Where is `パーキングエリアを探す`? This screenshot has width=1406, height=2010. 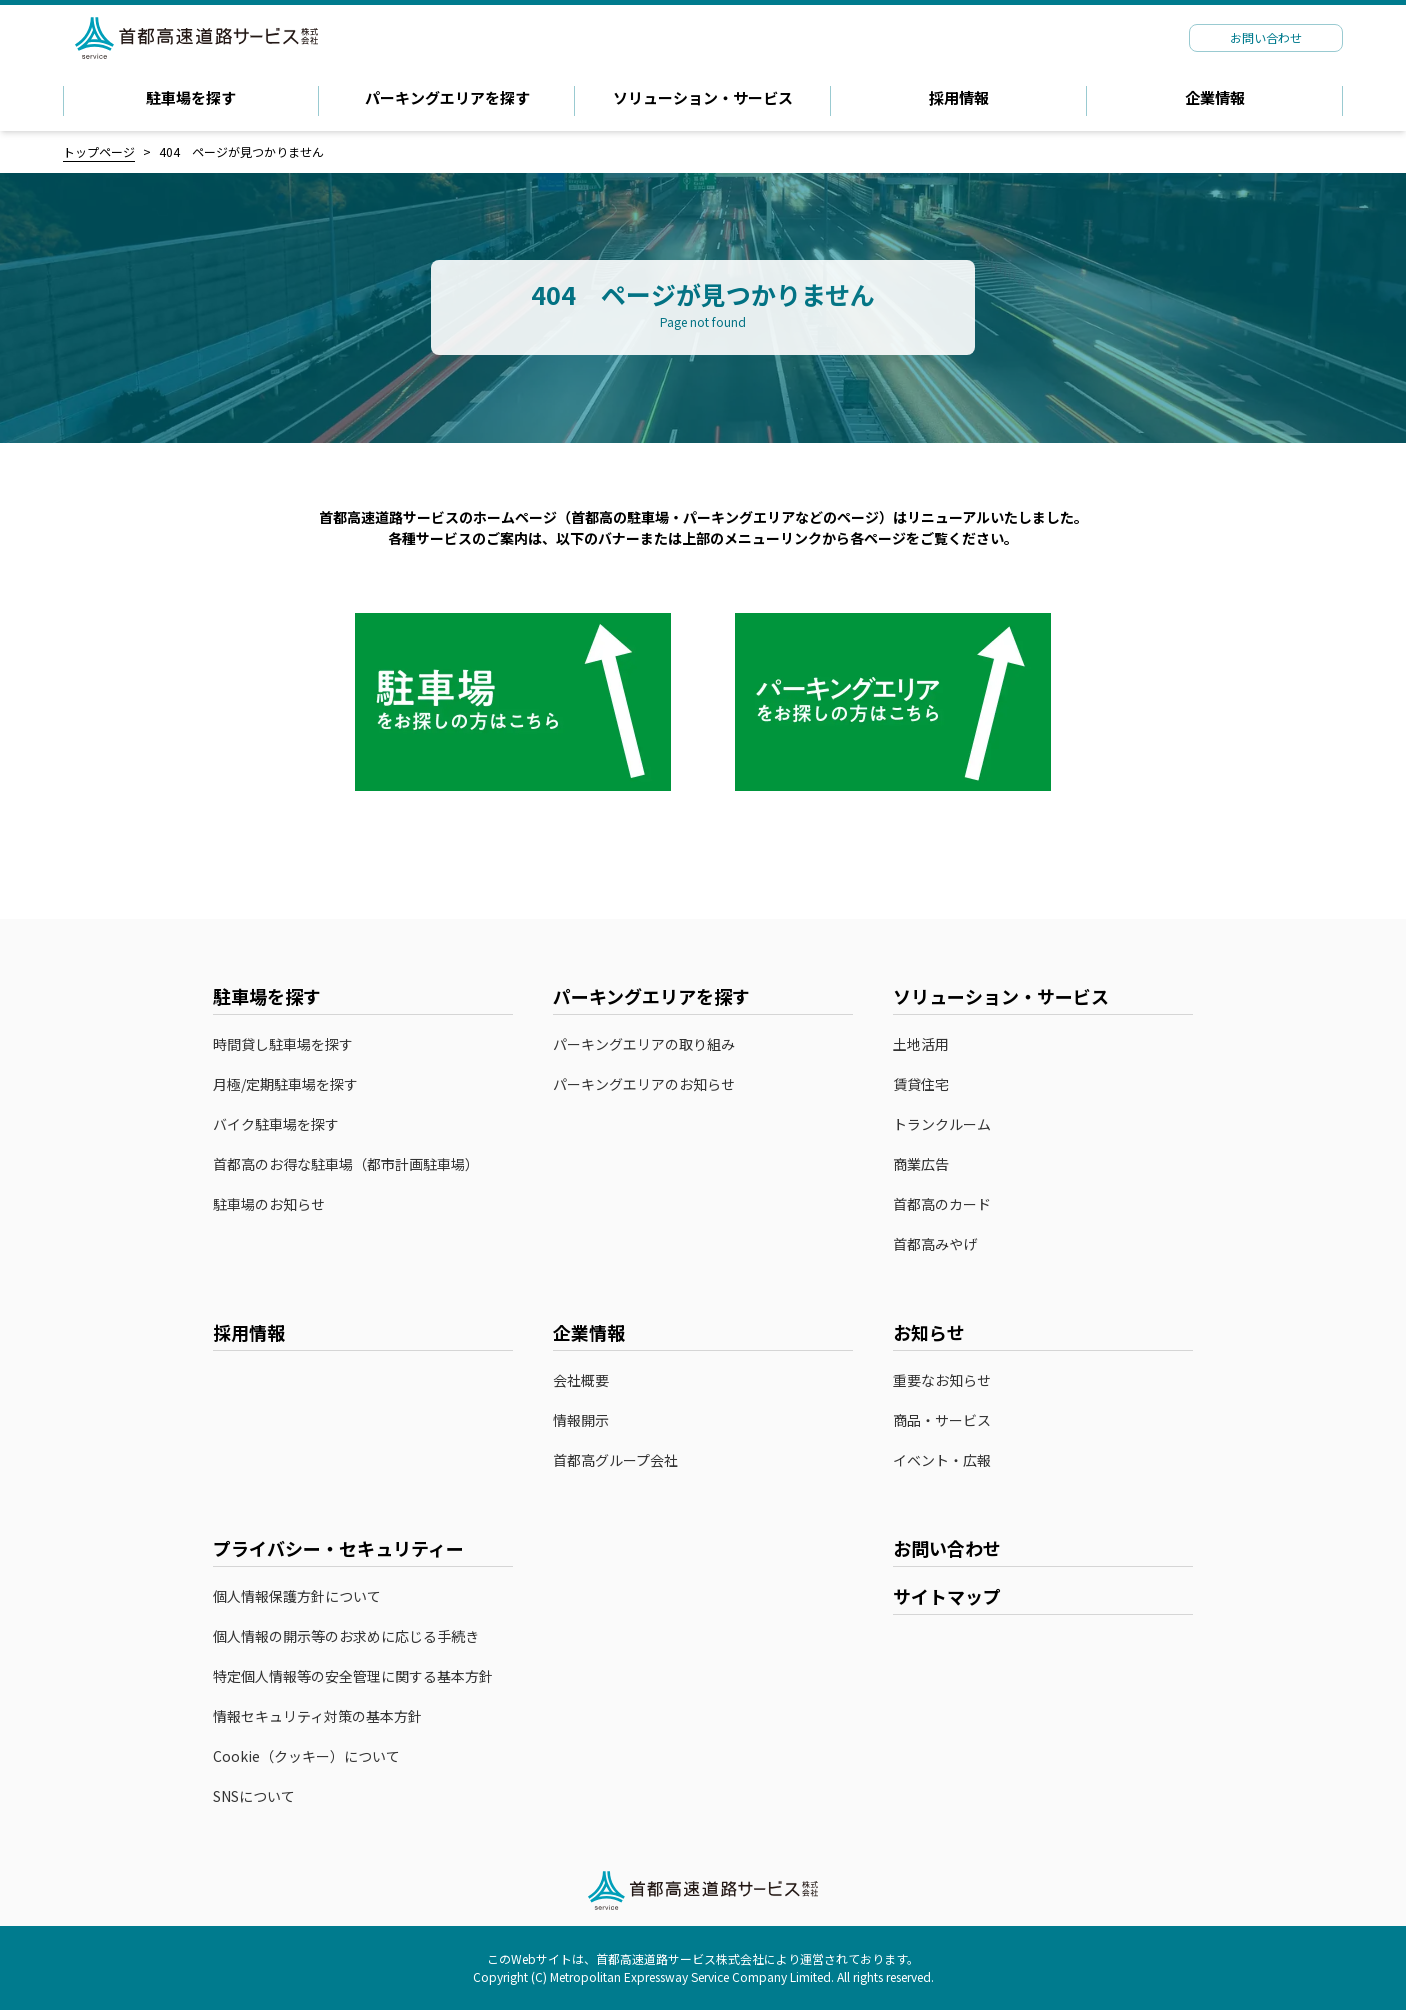 パーキングエリアを探す is located at coordinates (447, 97).